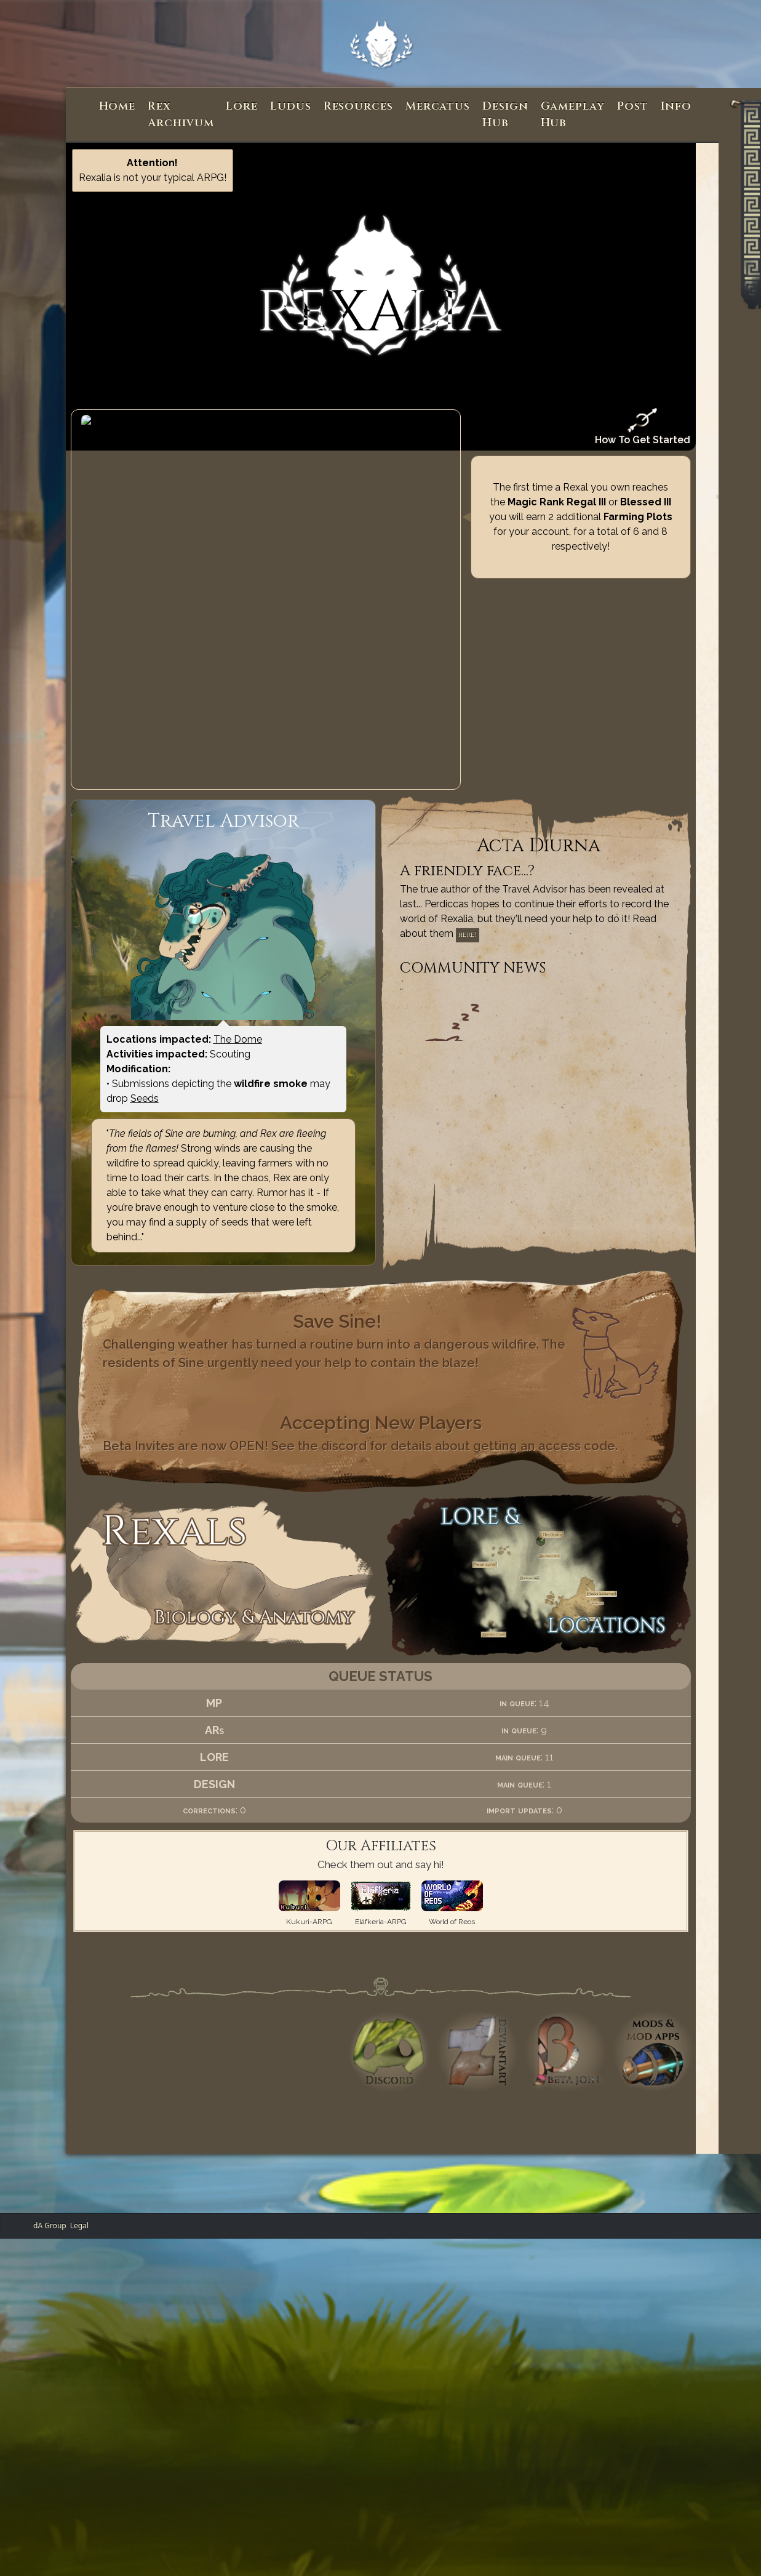 This screenshot has width=761, height=2576. Describe the element at coordinates (437, 106) in the screenshot. I see `Mercatus` at that location.